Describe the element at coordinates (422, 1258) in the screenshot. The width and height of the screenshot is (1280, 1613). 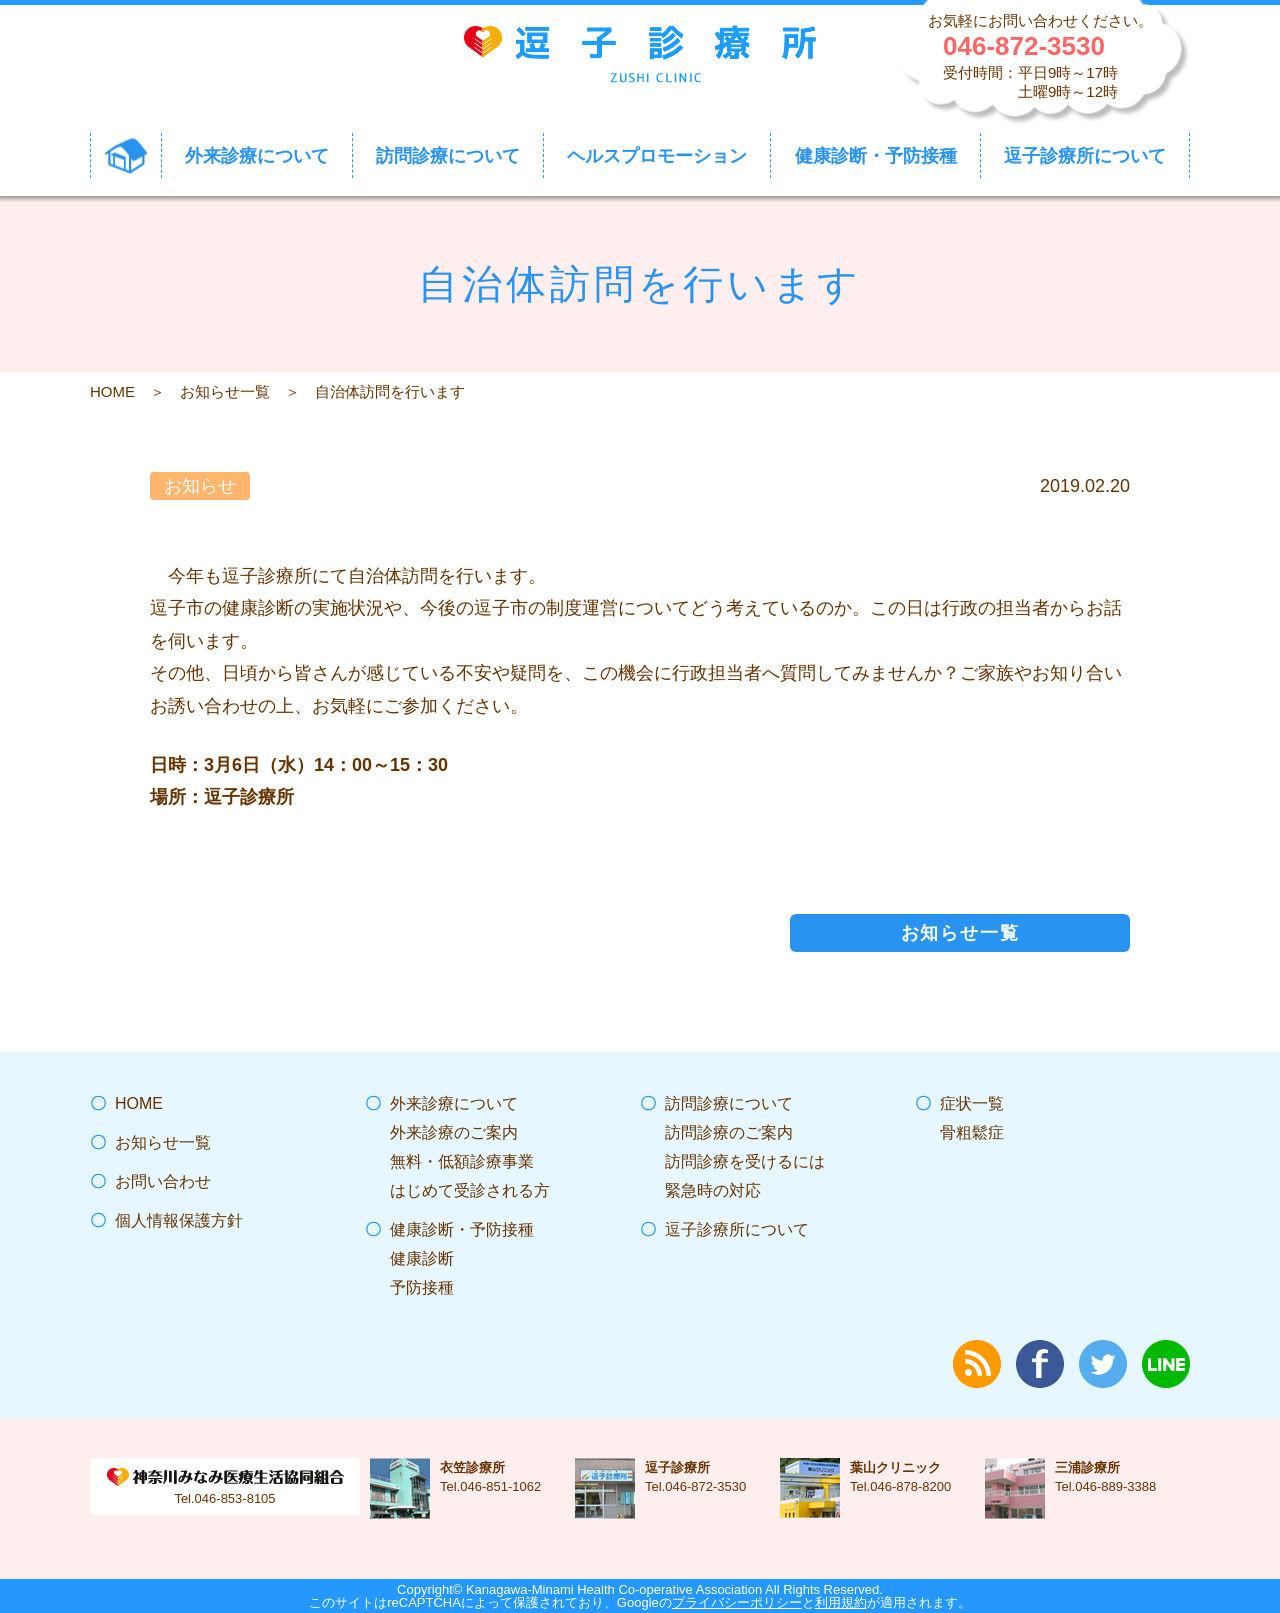
I see `健康診断` at that location.